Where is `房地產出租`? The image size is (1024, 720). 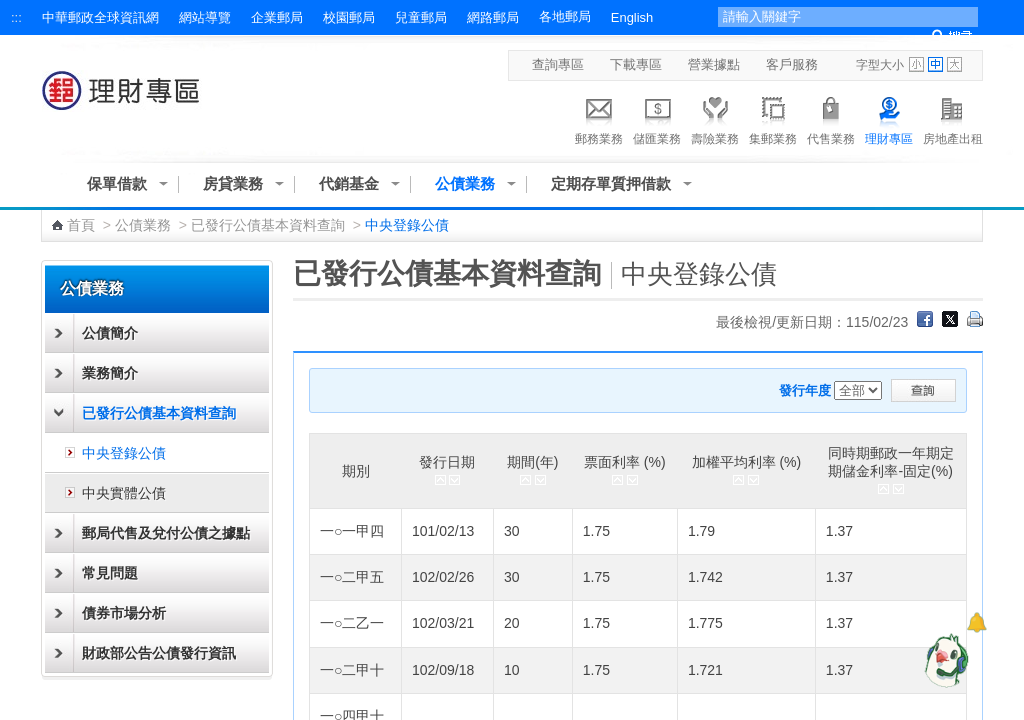 房地產出租 is located at coordinates (953, 118).